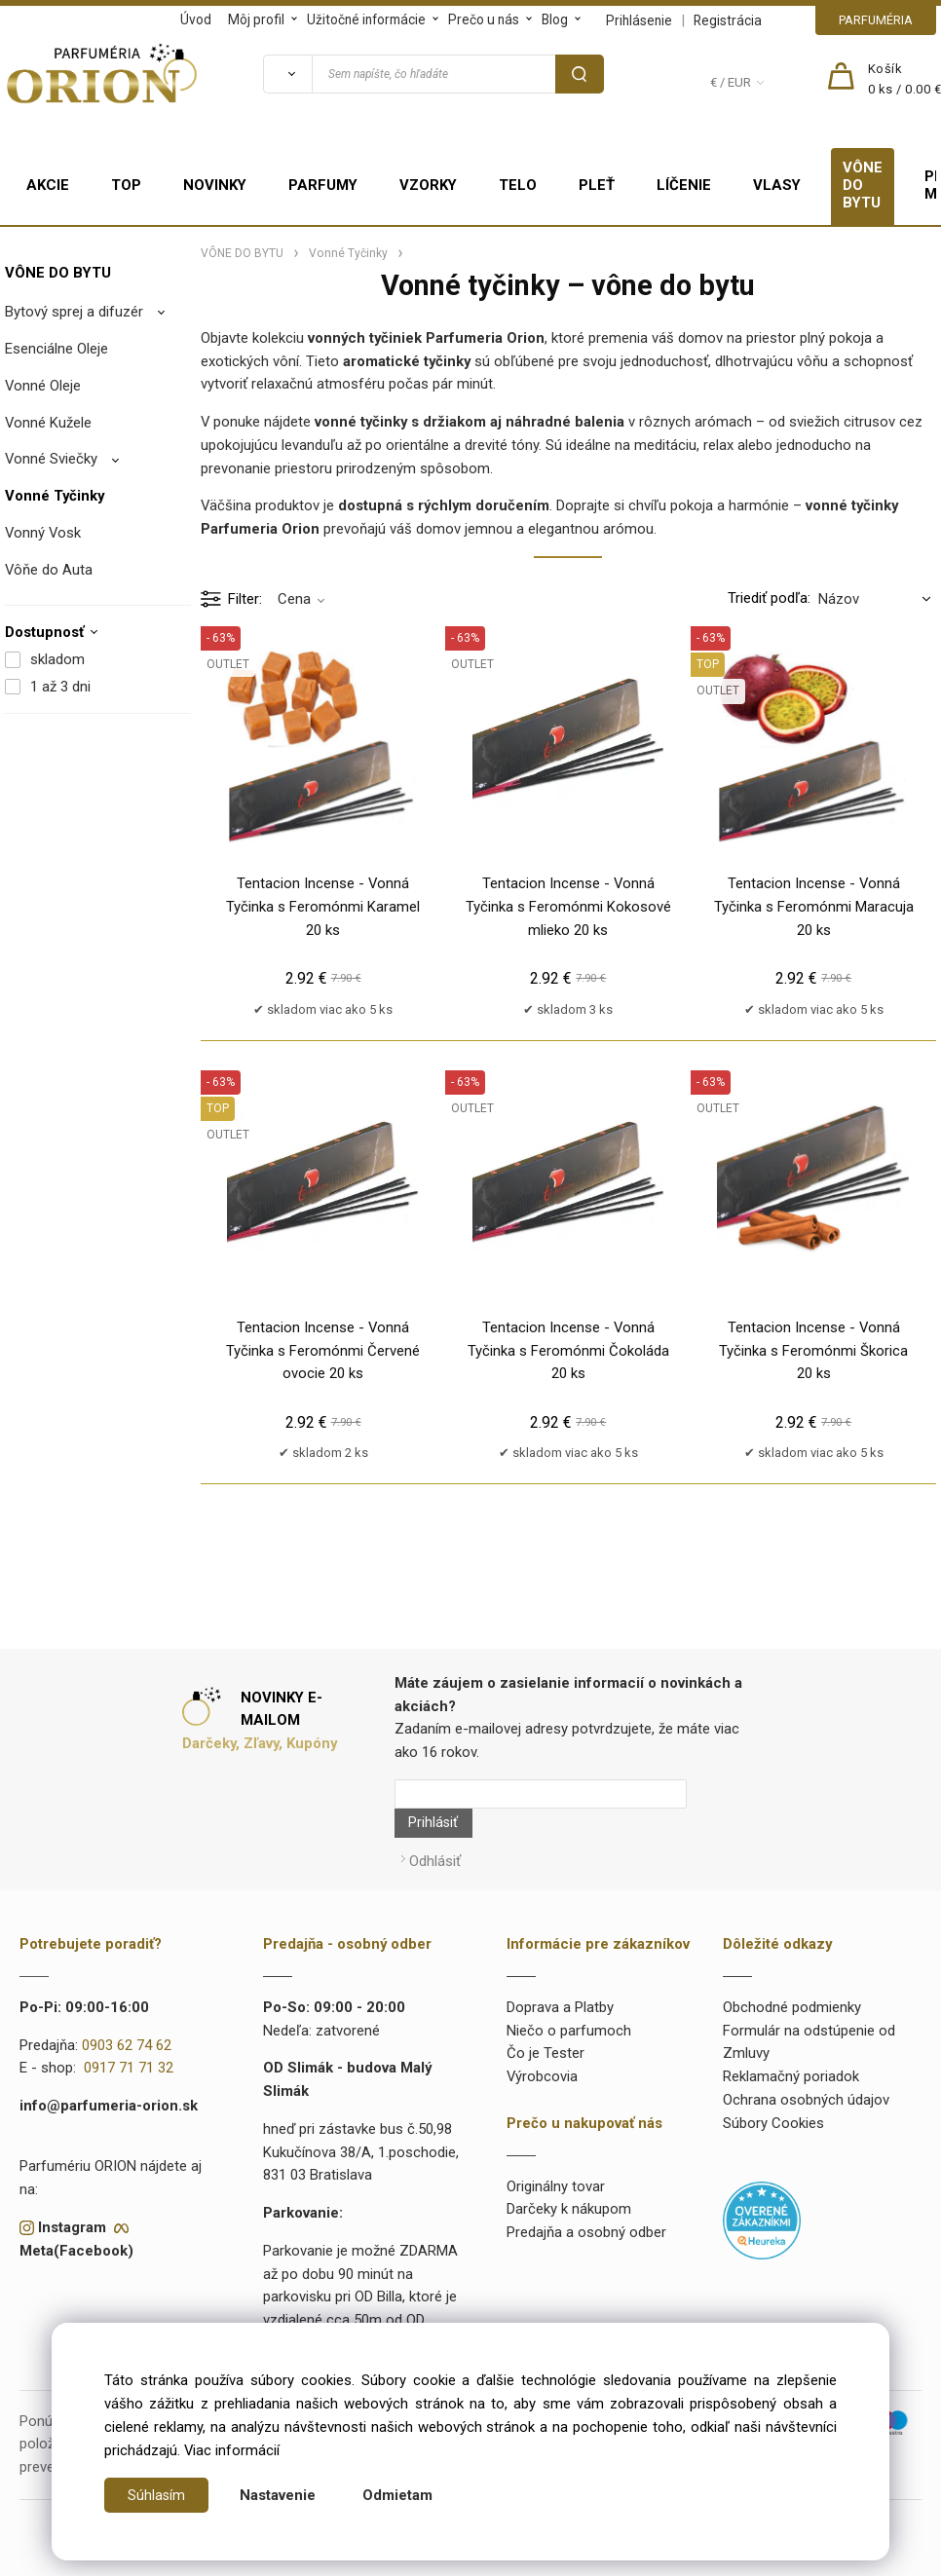 Image resolution: width=941 pixels, height=2576 pixels. I want to click on Bytový sprej a difuzér, so click(74, 311).